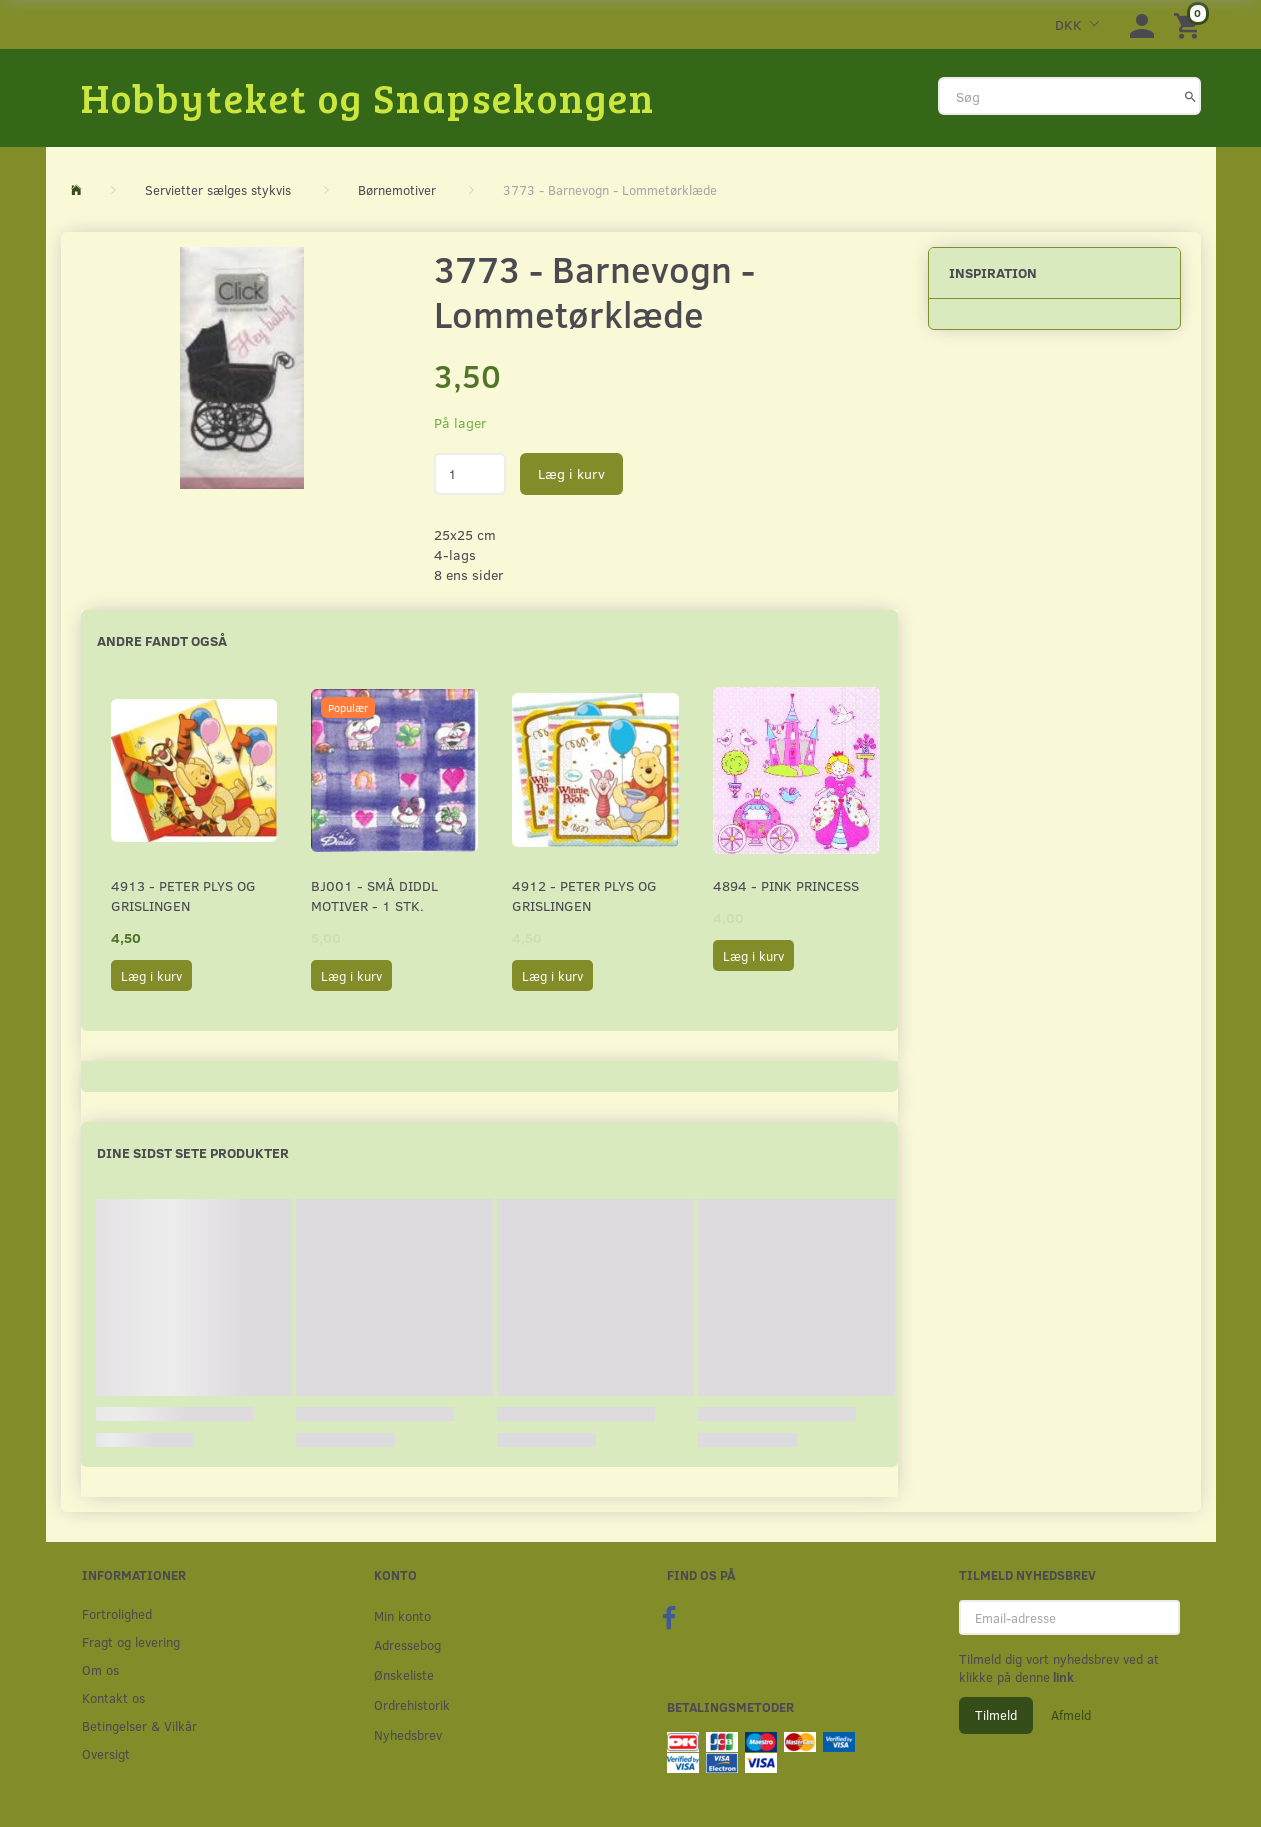 This screenshot has width=1261, height=1827. What do you see at coordinates (584, 895) in the screenshot?
I see `4912 - Peter Plys og Grislingen` at bounding box center [584, 895].